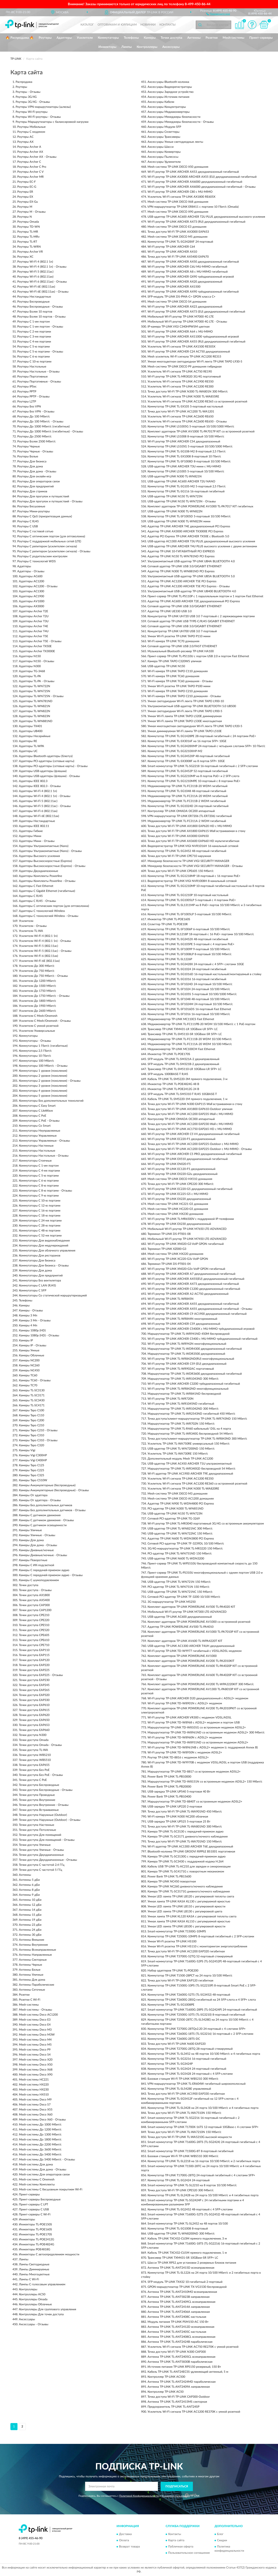 Image resolution: width=278 pixels, height=2576 pixels. I want to click on Роутеры Белые, so click(27, 456).